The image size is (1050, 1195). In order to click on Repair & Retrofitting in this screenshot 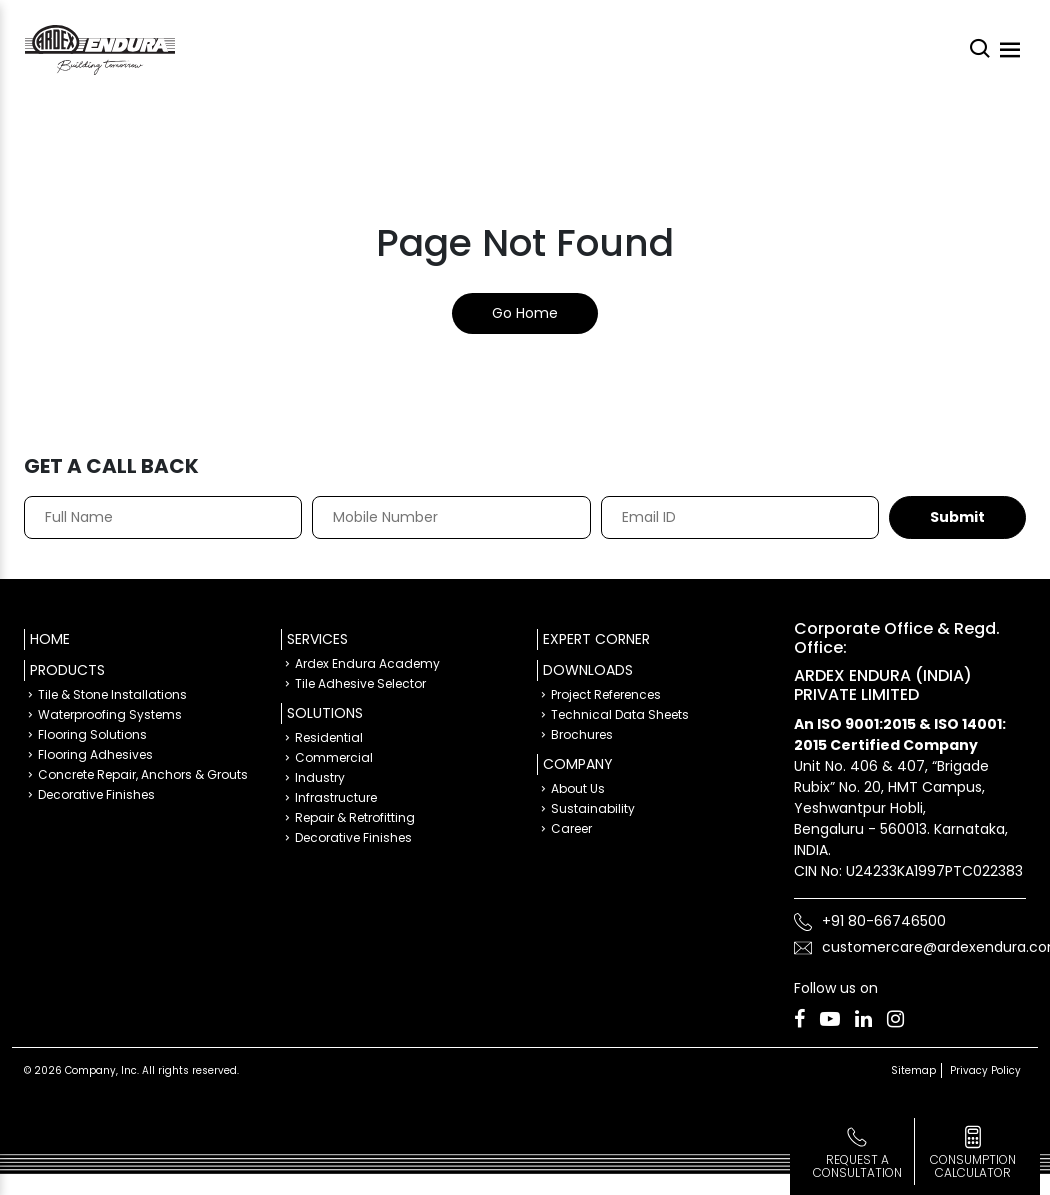, I will do `click(355, 817)`.